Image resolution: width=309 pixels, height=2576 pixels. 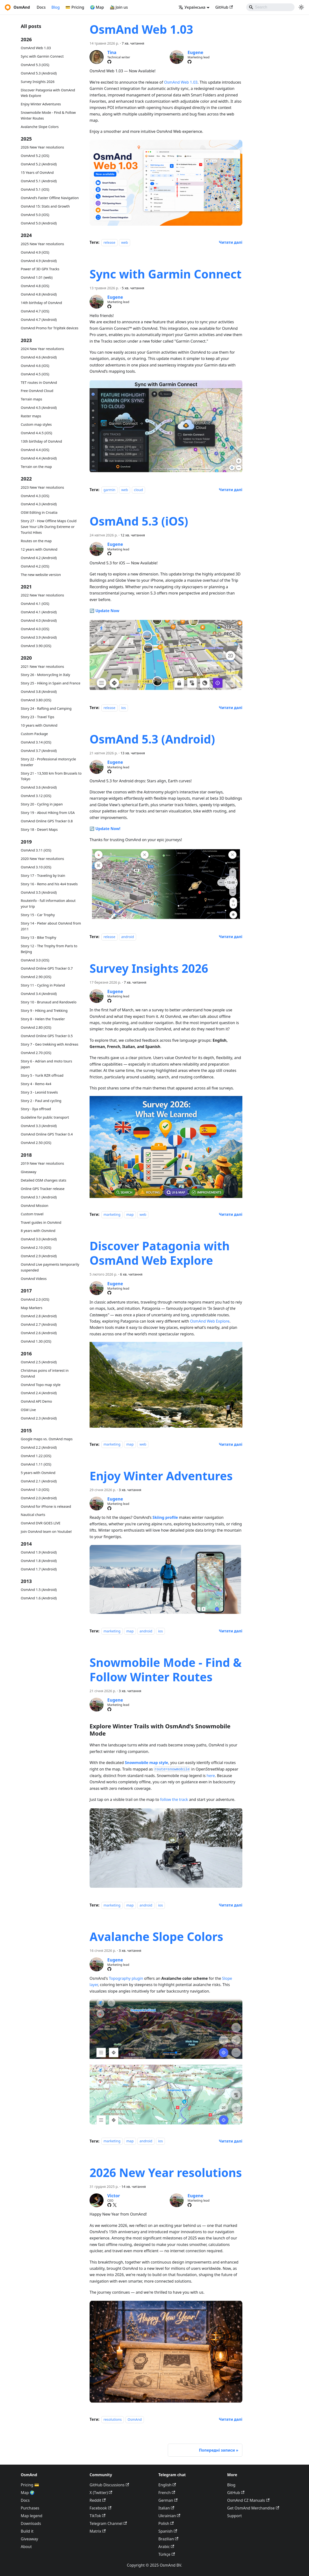 I want to click on Story 3 - Leonid travels, so click(x=39, y=1092).